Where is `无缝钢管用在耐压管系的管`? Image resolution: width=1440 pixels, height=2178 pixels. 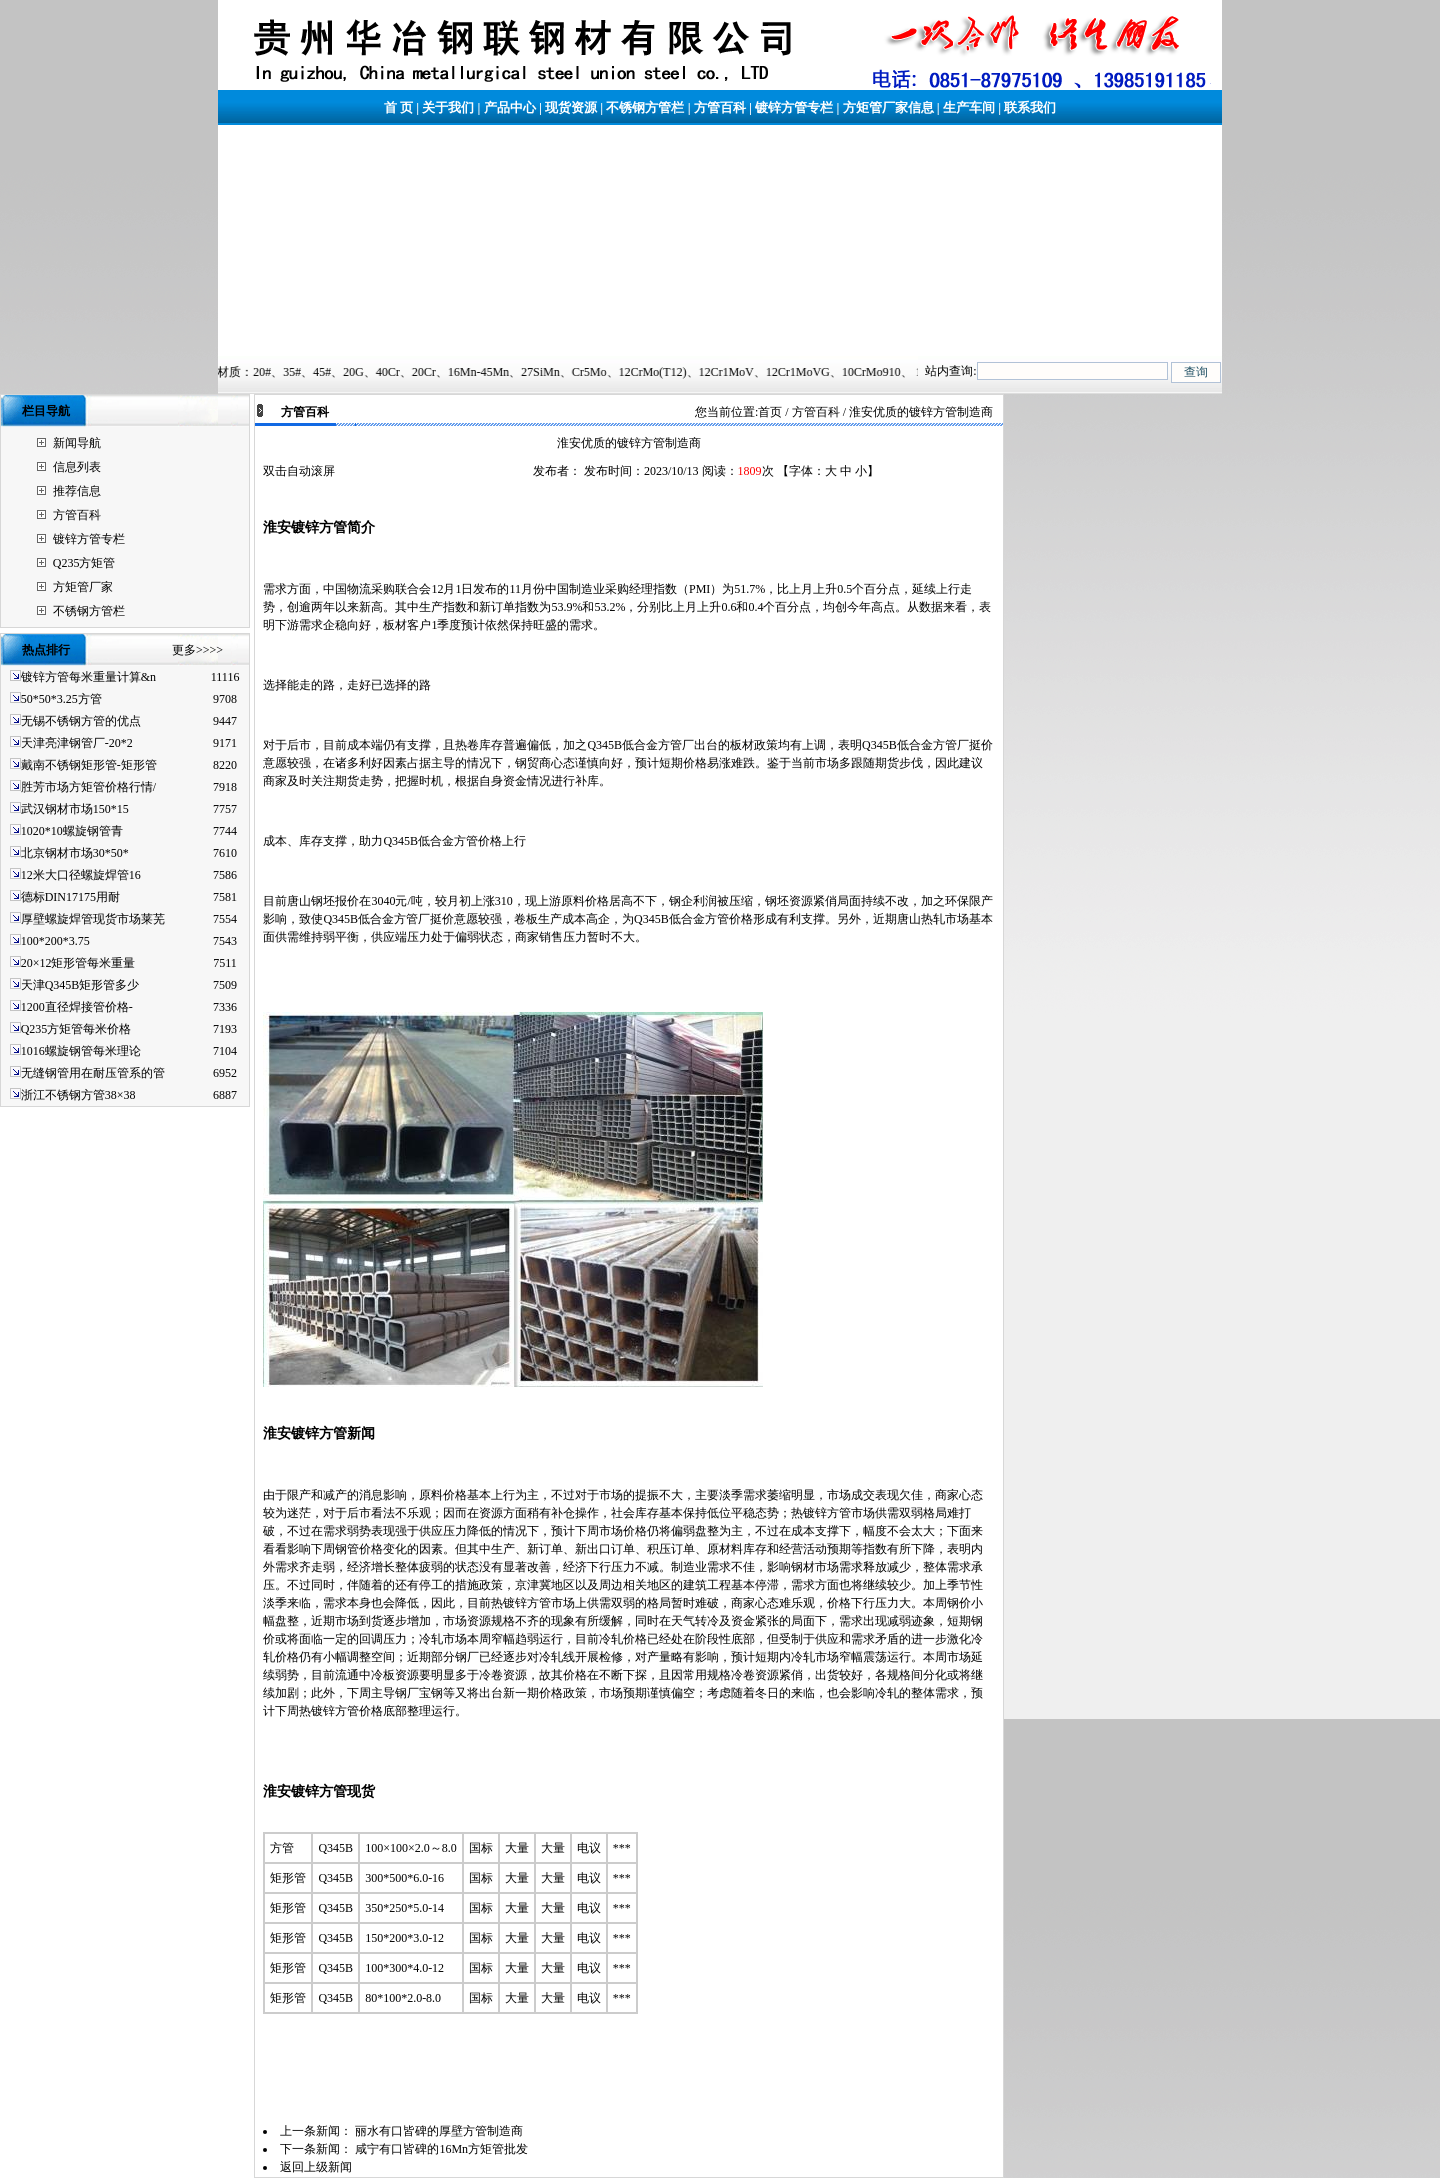
无缝钢管用在耐压管系的管 is located at coordinates (93, 1073).